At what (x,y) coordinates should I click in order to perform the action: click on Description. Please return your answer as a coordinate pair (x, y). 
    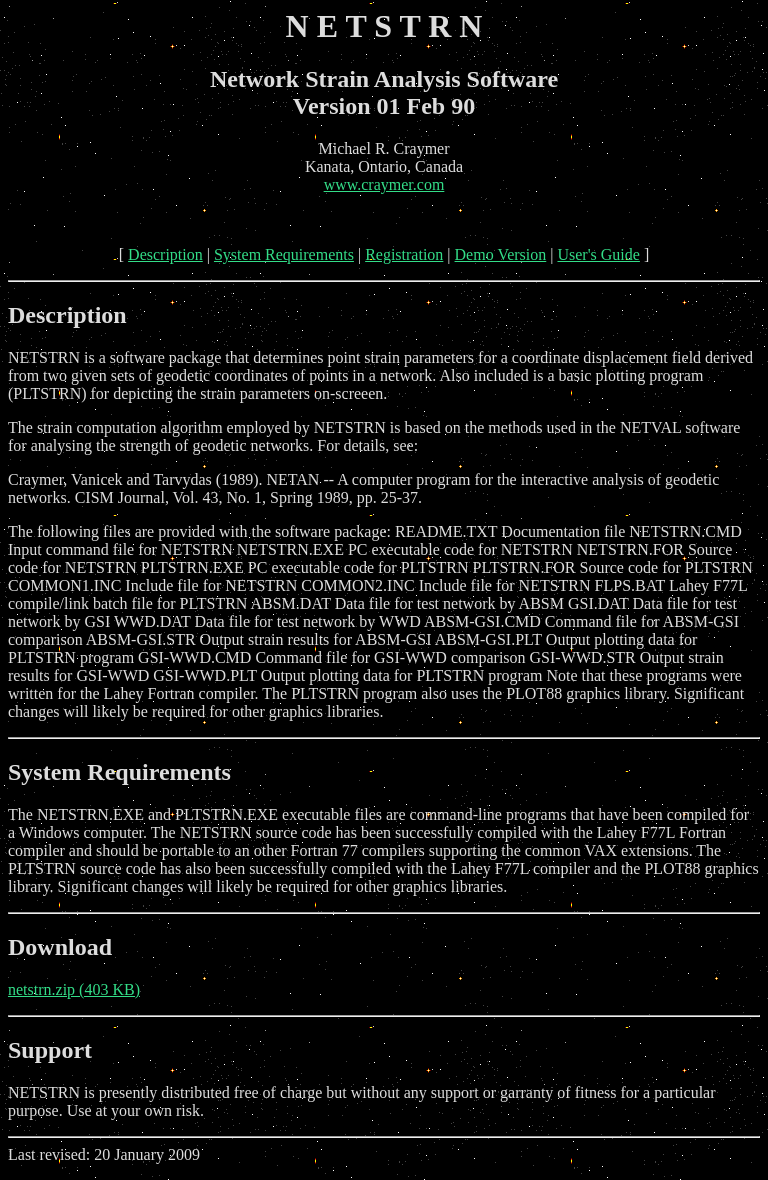
    Looking at the image, I should click on (165, 254).